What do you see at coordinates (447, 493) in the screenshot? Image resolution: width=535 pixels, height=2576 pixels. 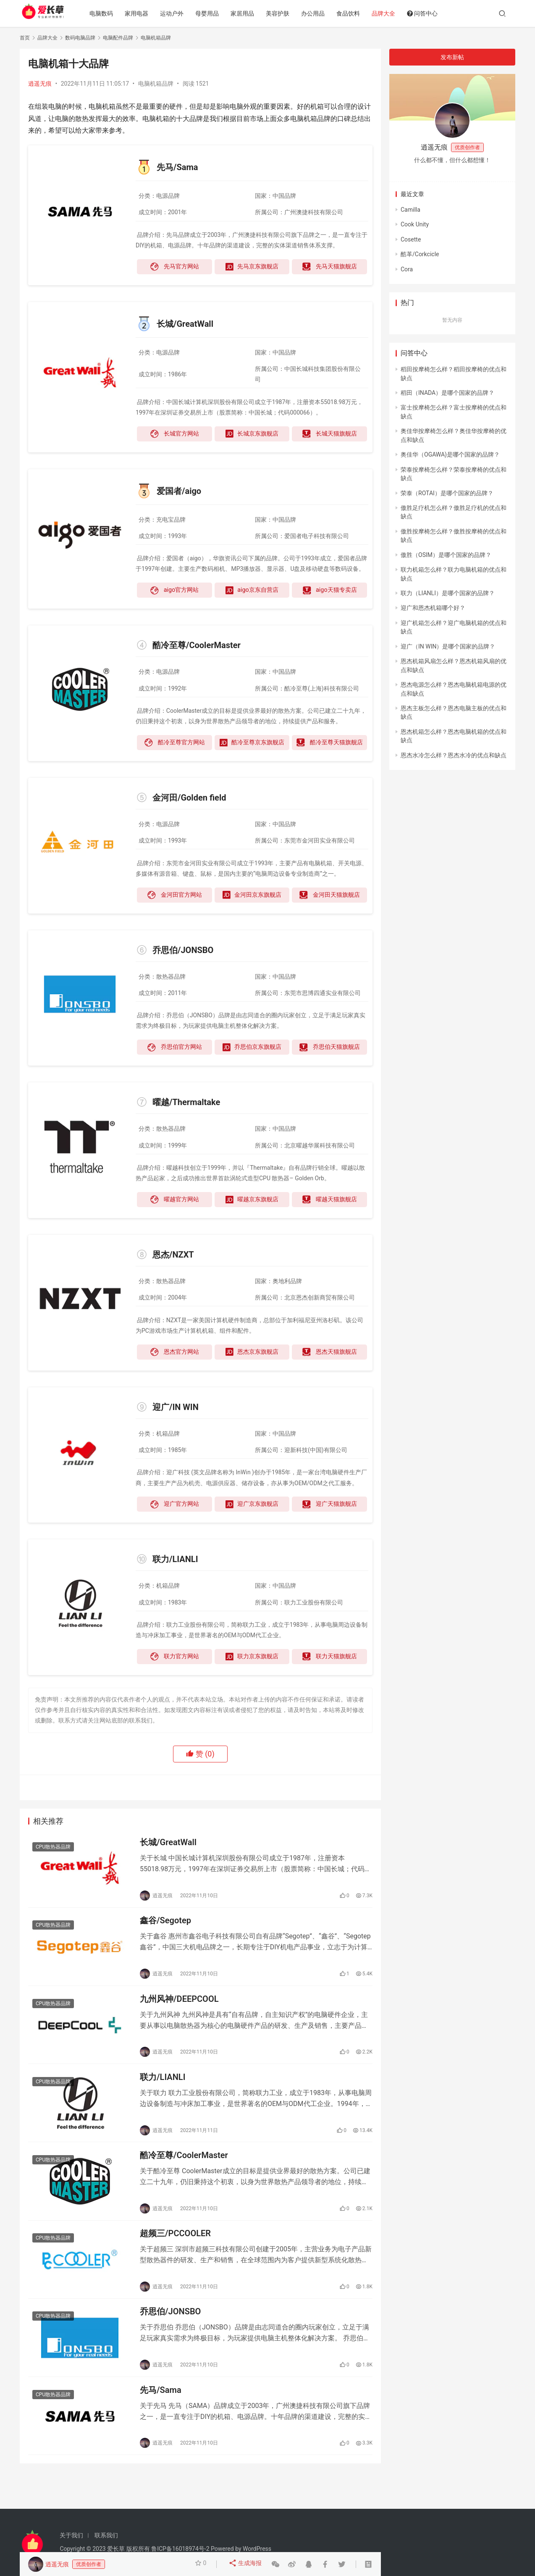 I see `荣泰（ROTAI）是哪个国家的品牌？` at bounding box center [447, 493].